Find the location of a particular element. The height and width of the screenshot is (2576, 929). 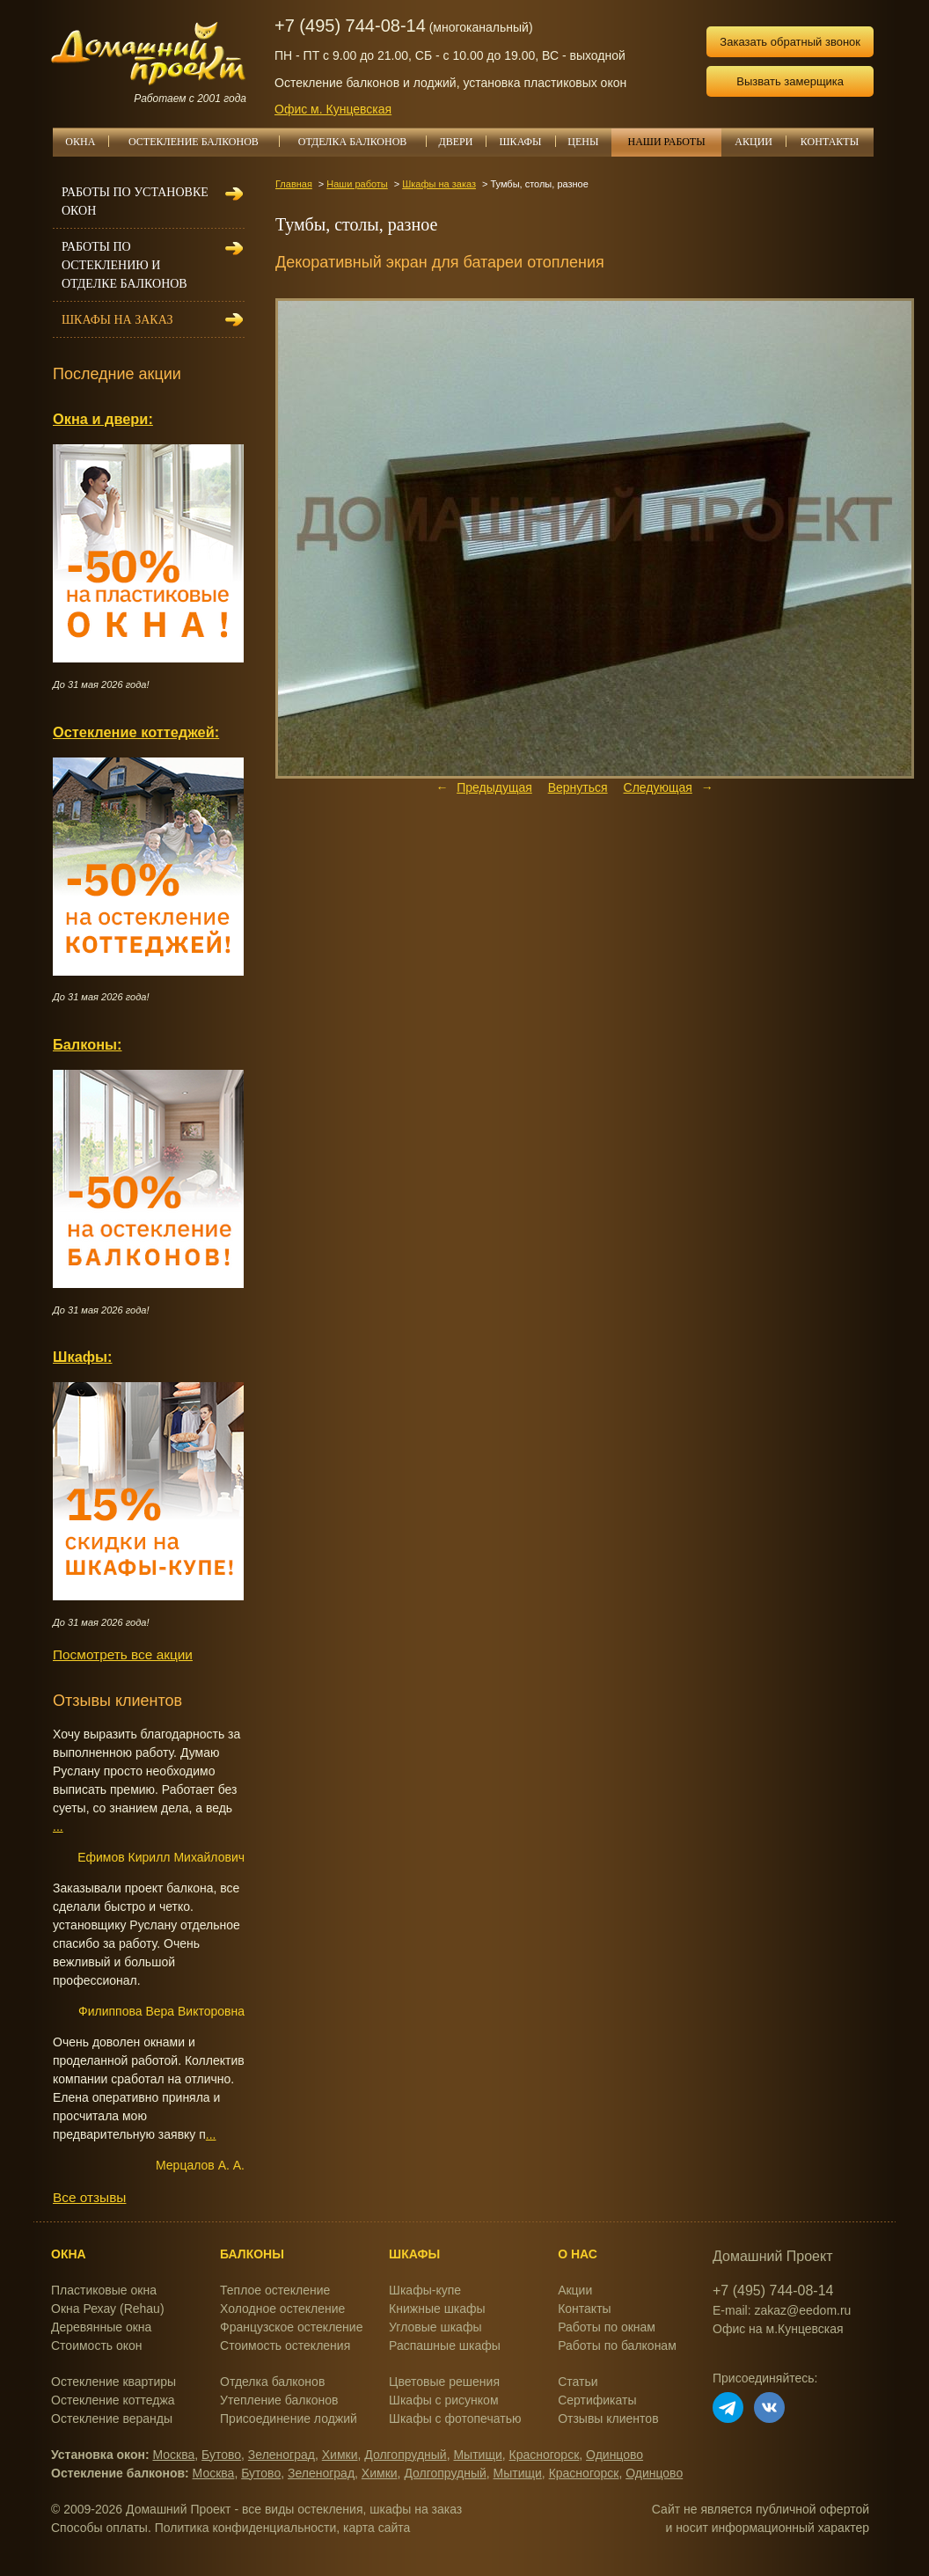

Остекление коттеджа is located at coordinates (113, 2400).